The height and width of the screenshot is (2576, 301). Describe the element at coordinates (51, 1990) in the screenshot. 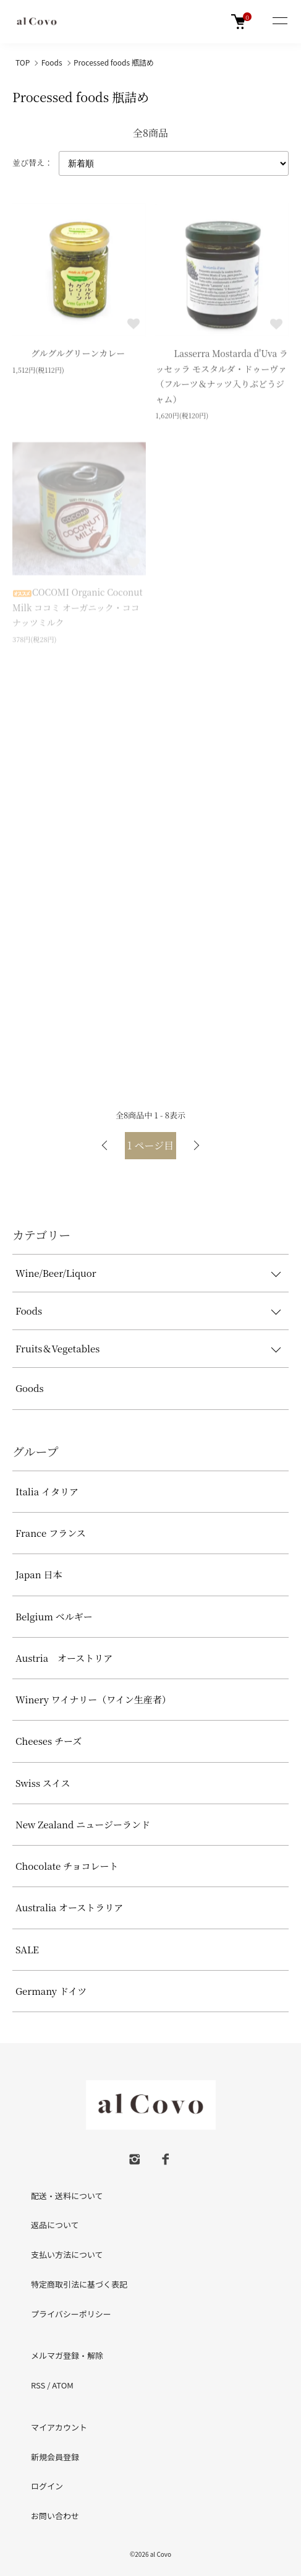

I see `Germany ドイツ` at that location.